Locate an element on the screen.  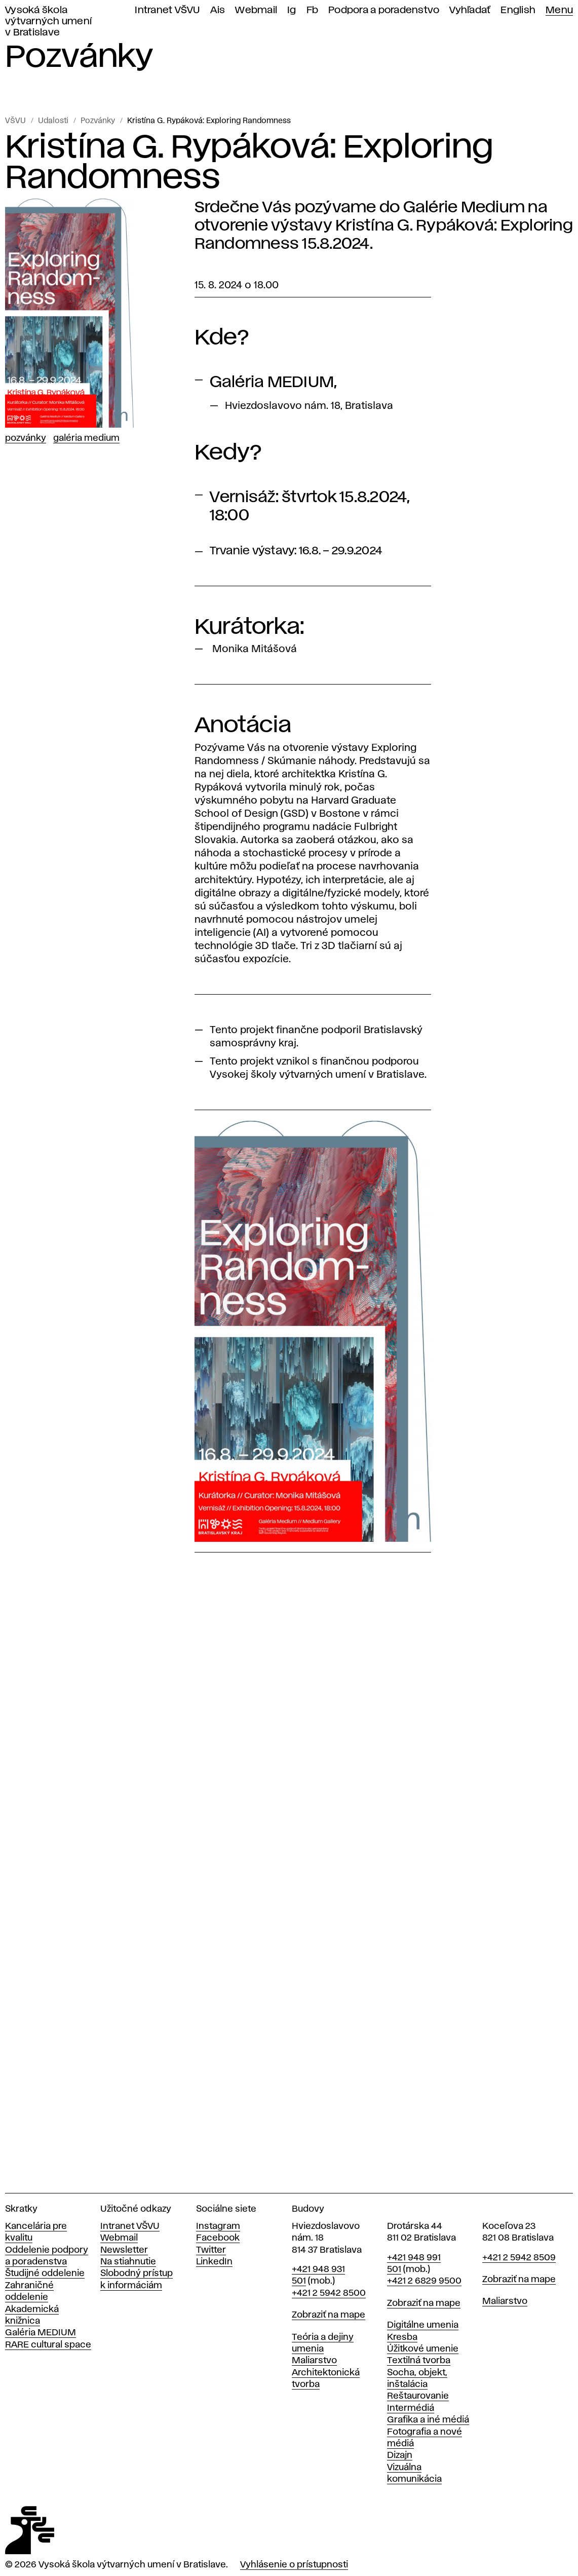
Webmail is located at coordinates (256, 10).